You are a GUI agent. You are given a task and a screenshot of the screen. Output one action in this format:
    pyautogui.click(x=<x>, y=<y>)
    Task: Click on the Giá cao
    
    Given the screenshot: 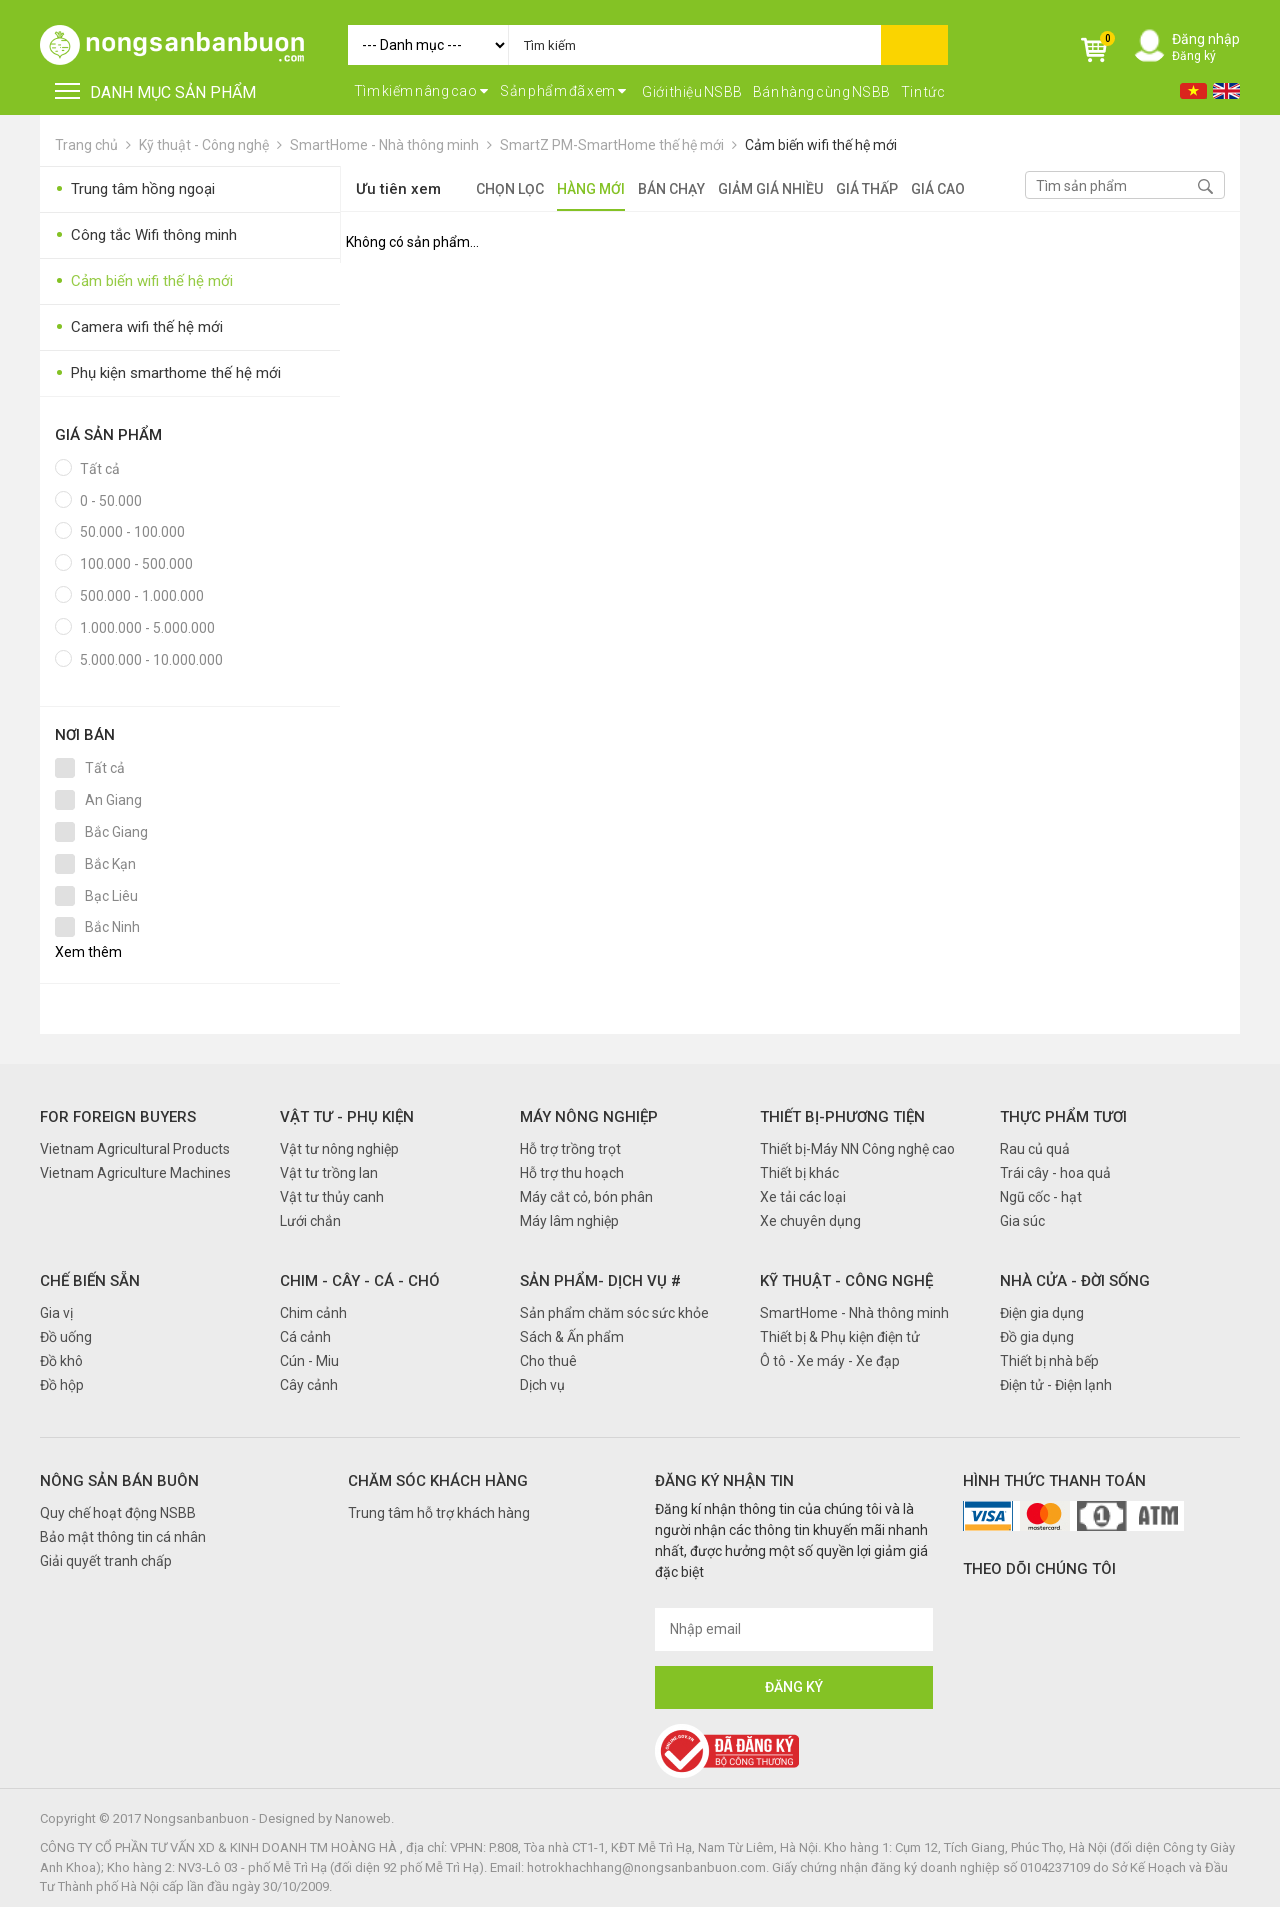 What is the action you would take?
    pyautogui.click(x=938, y=189)
    